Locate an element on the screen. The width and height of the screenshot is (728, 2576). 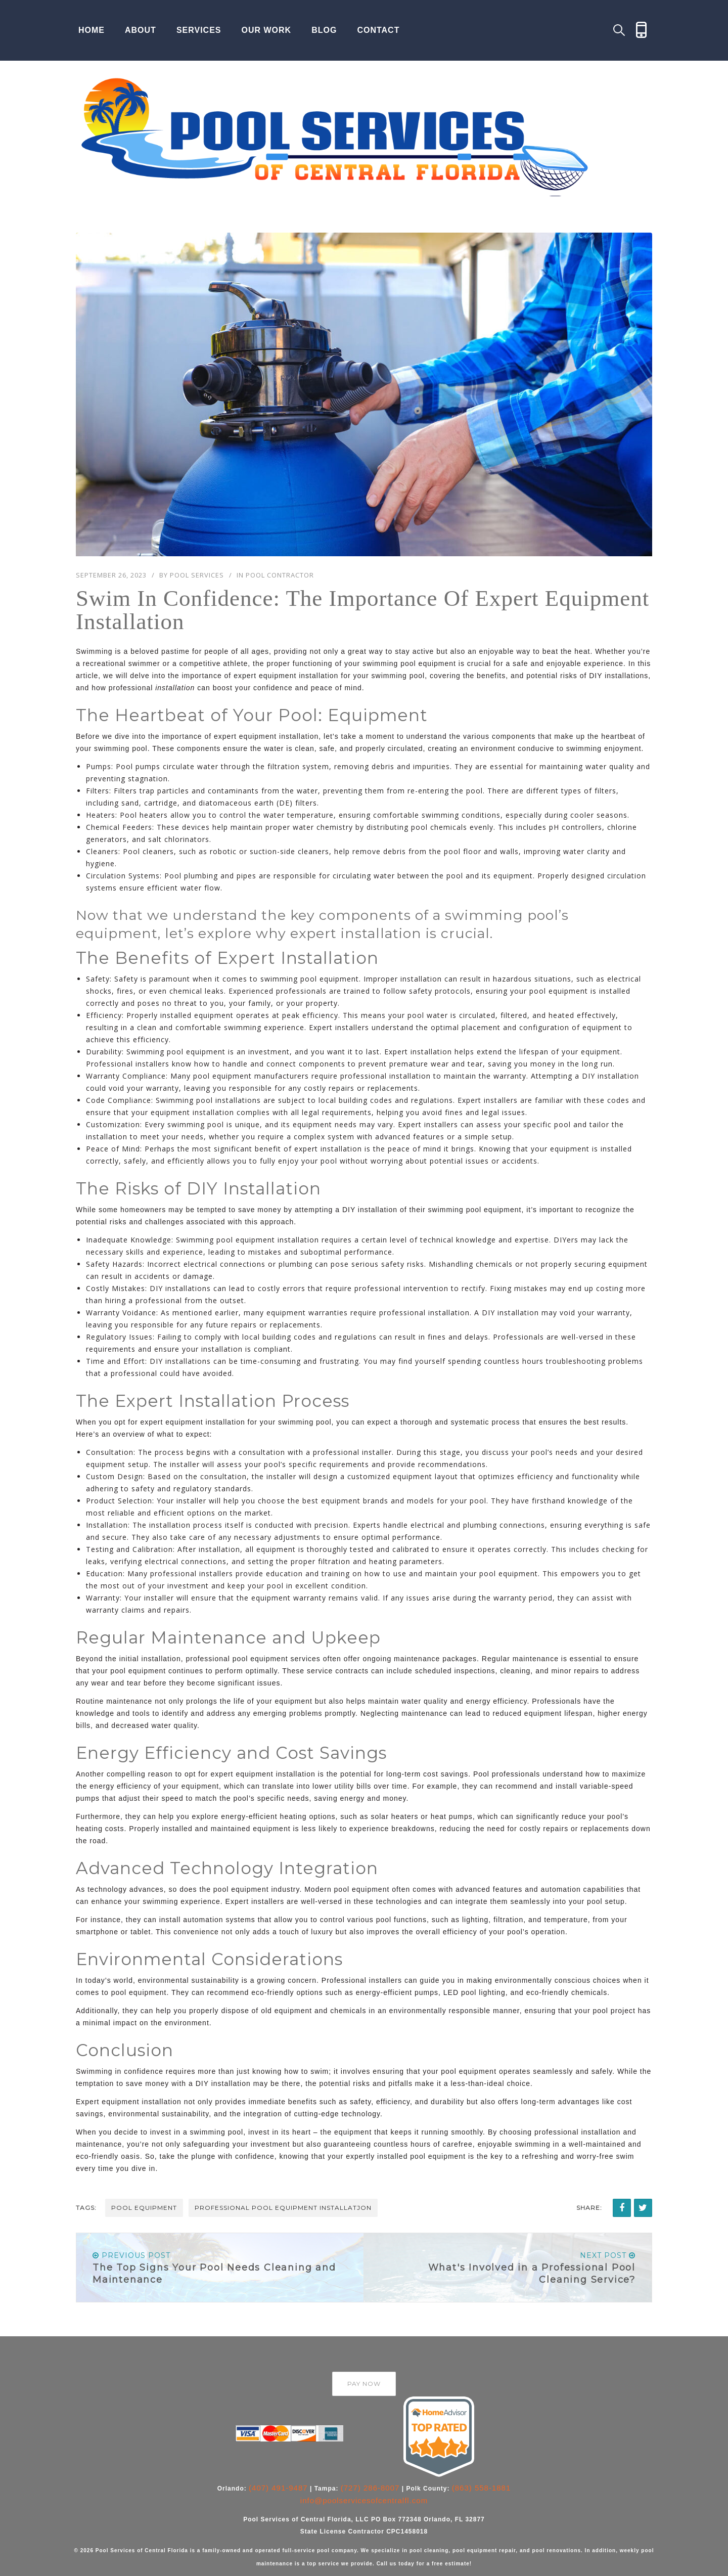
(407) 491-9487 is located at coordinates (278, 2487).